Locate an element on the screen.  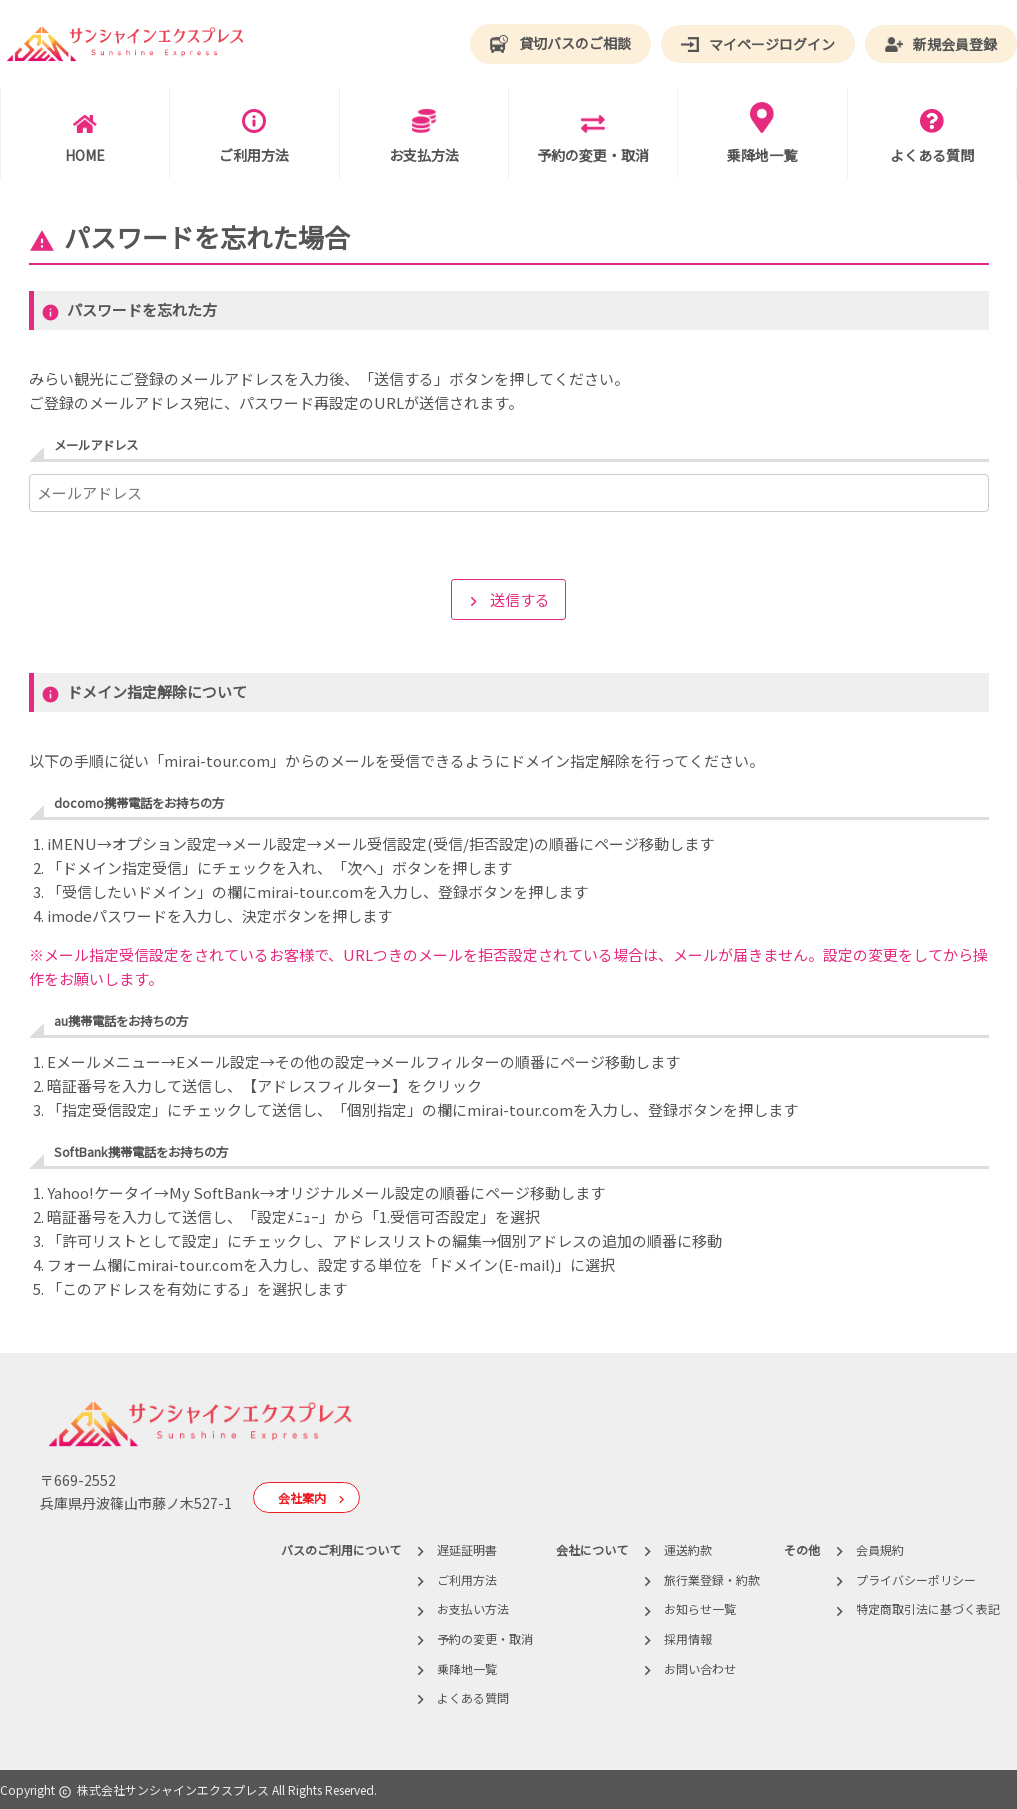
会社案内 is located at coordinates (316, 1498).